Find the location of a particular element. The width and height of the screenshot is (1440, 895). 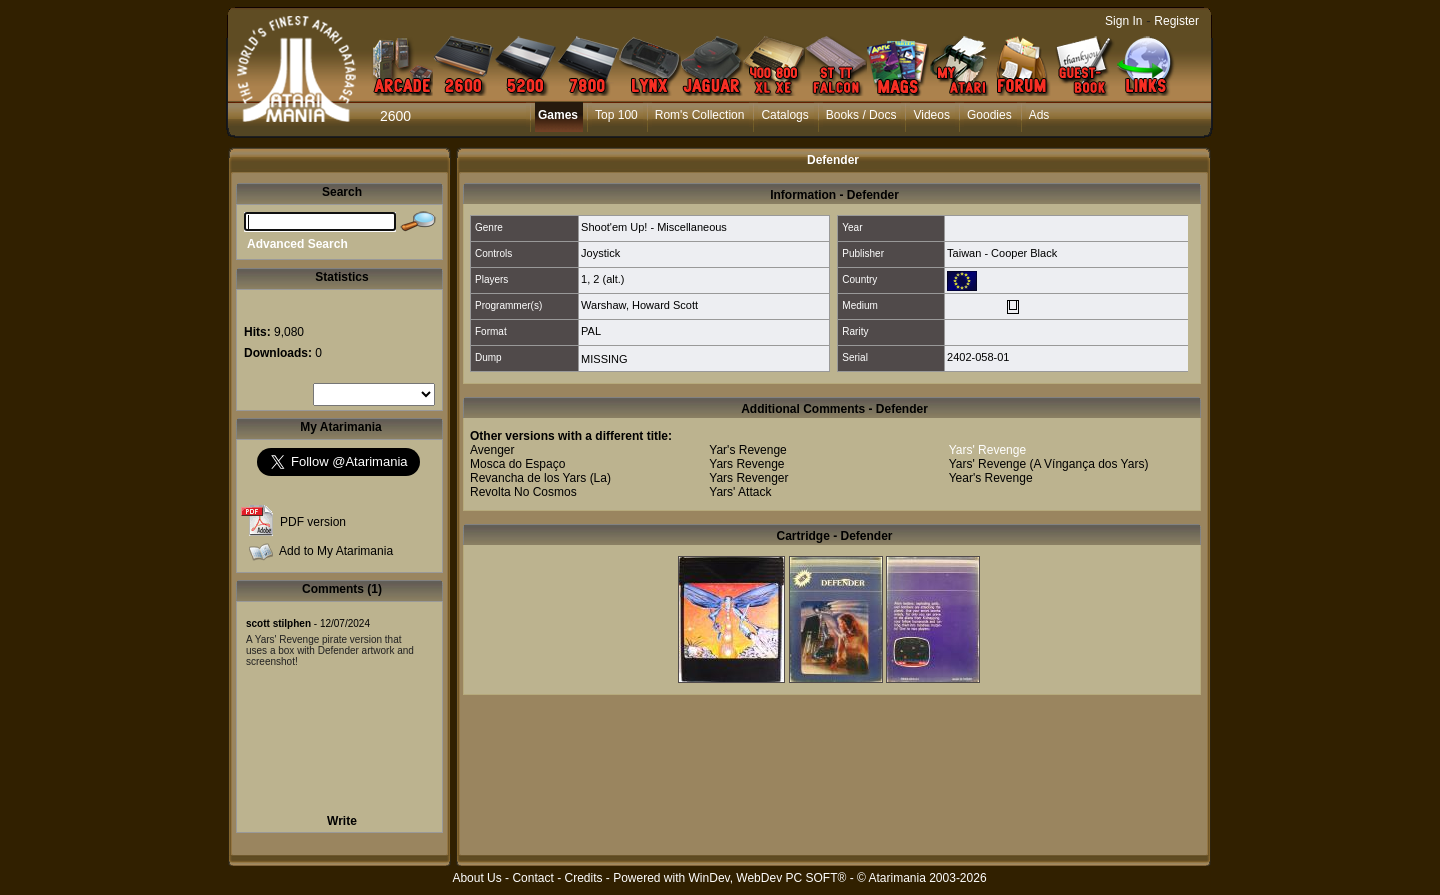

Yars' Attack is located at coordinates (740, 492).